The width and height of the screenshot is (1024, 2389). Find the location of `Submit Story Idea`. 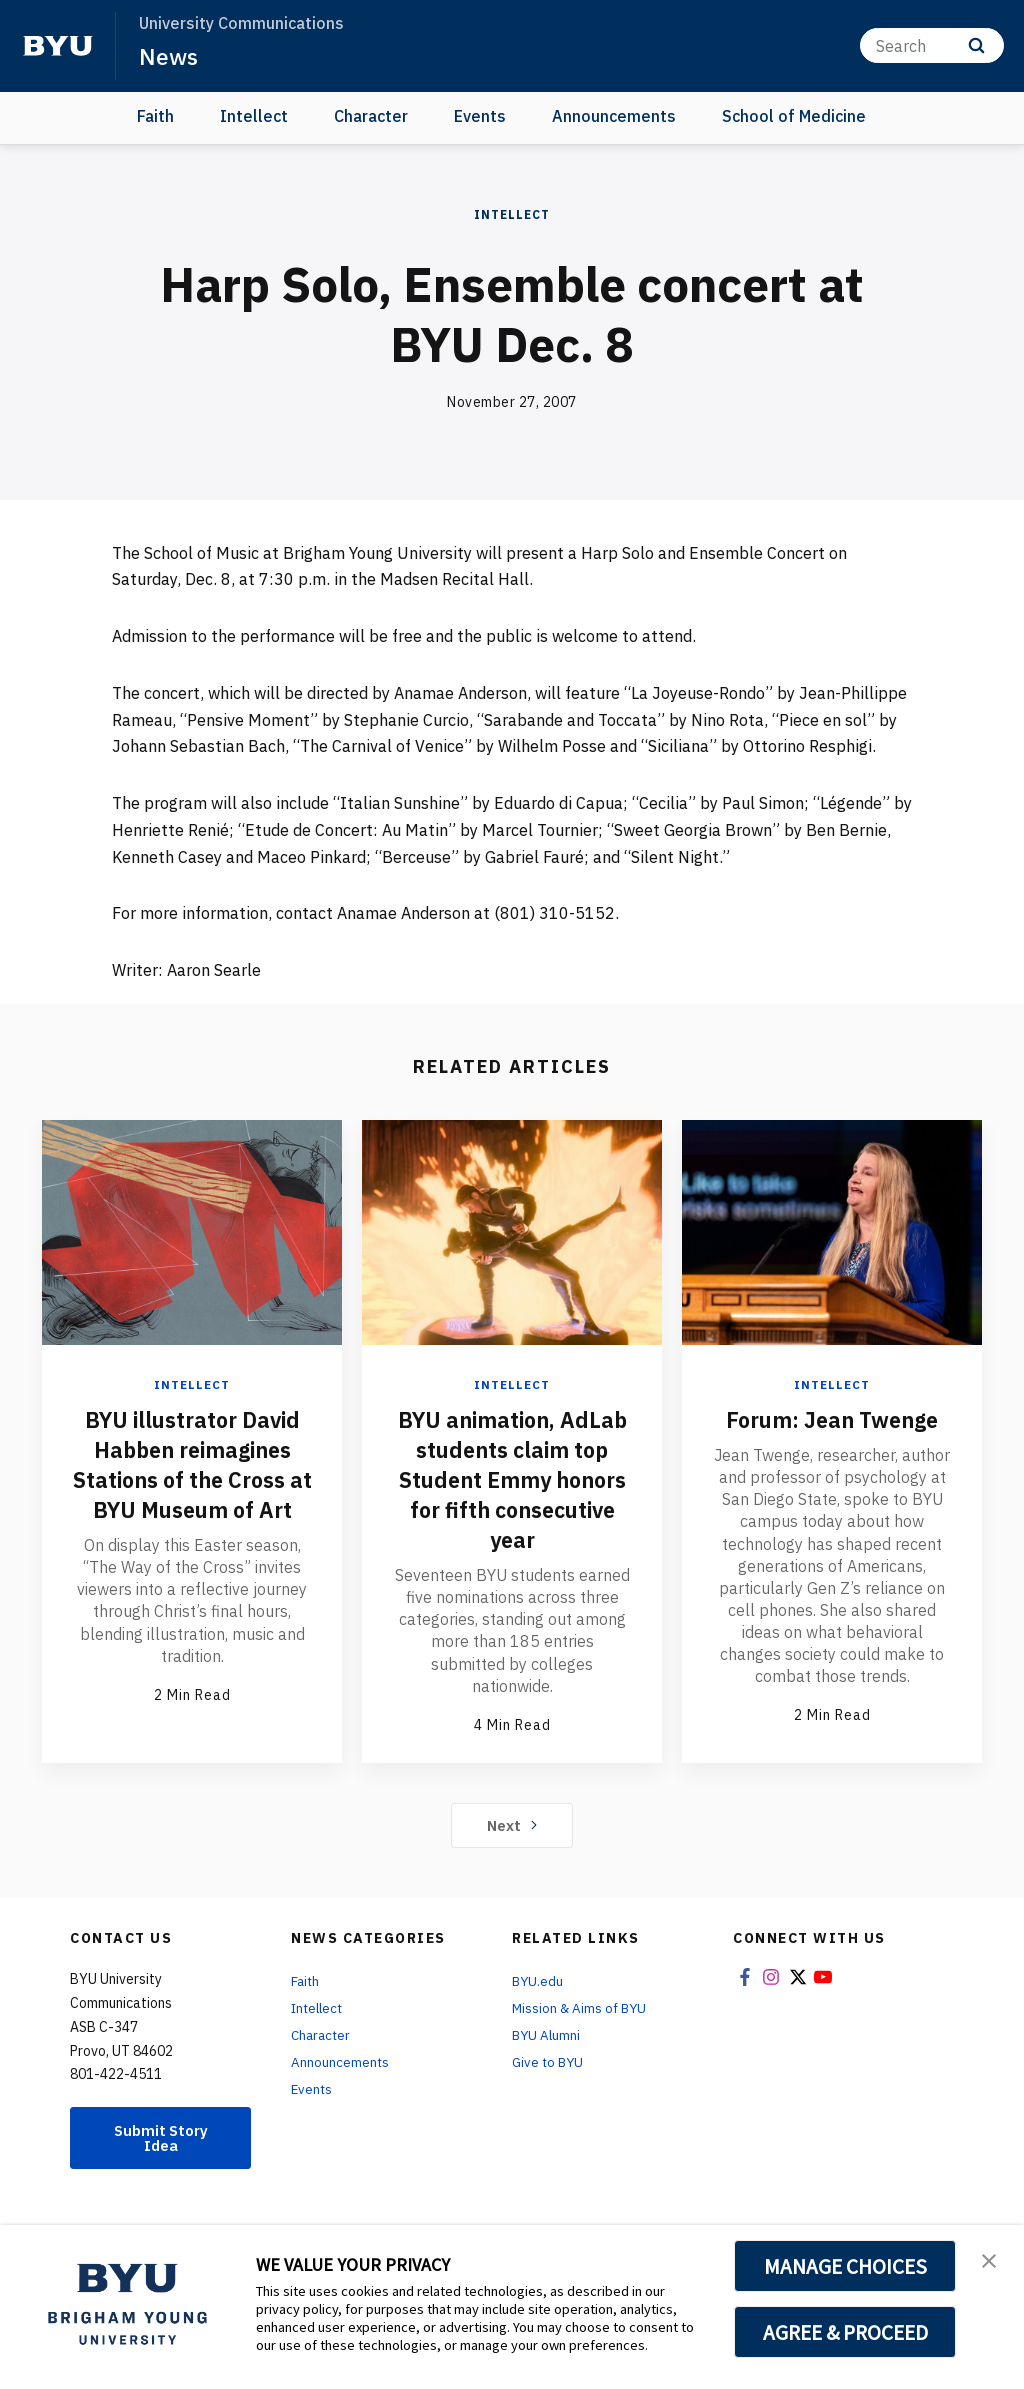

Submit Story Idea is located at coordinates (161, 2168).